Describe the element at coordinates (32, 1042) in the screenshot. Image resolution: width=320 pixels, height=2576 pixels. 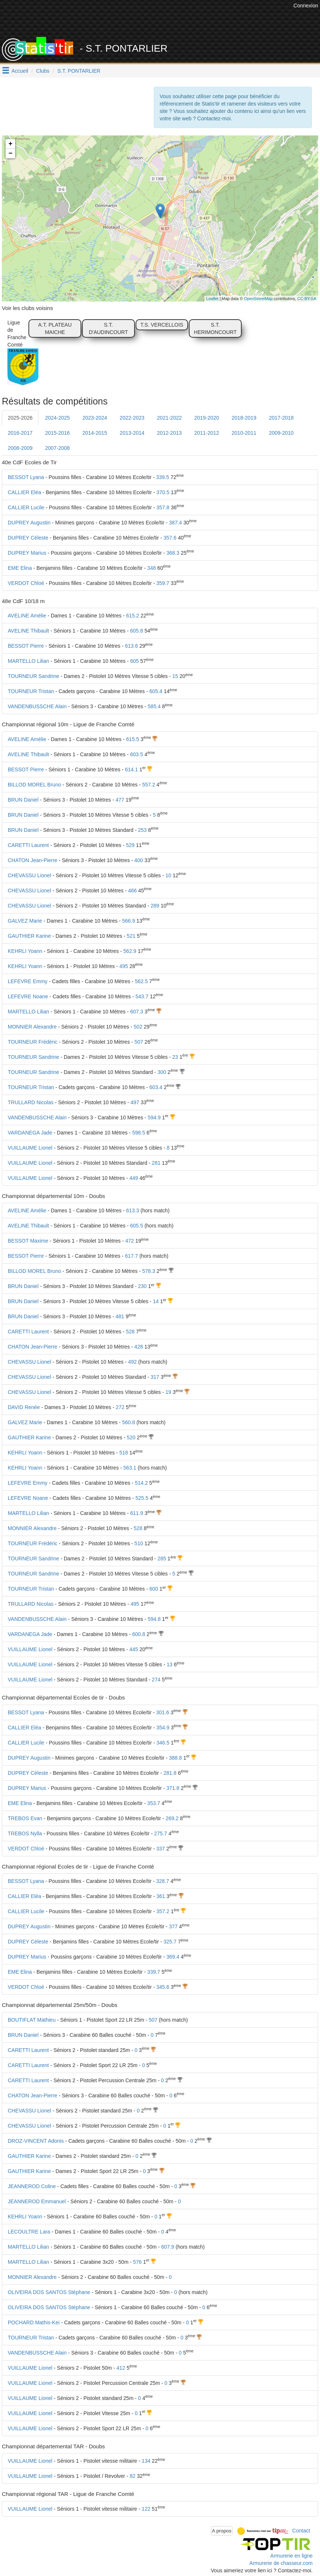
I see `TOURNEUR Frédéric` at that location.